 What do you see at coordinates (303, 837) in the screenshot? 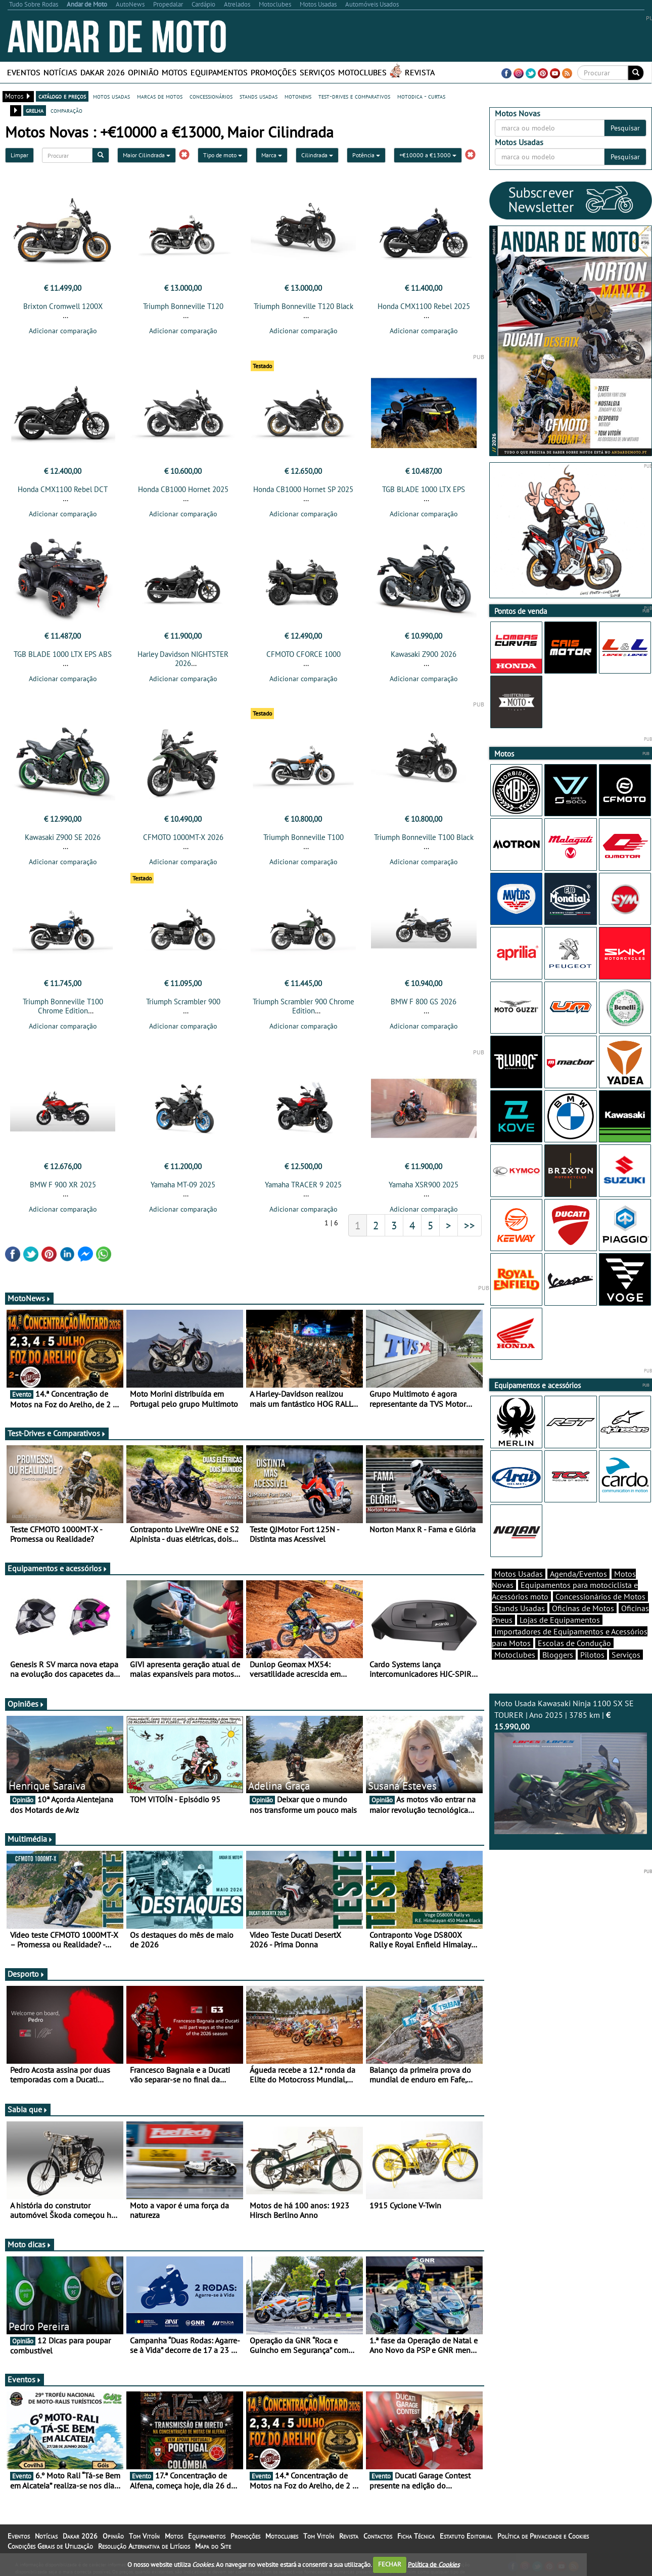
I see `Triumph Bonneville T100` at bounding box center [303, 837].